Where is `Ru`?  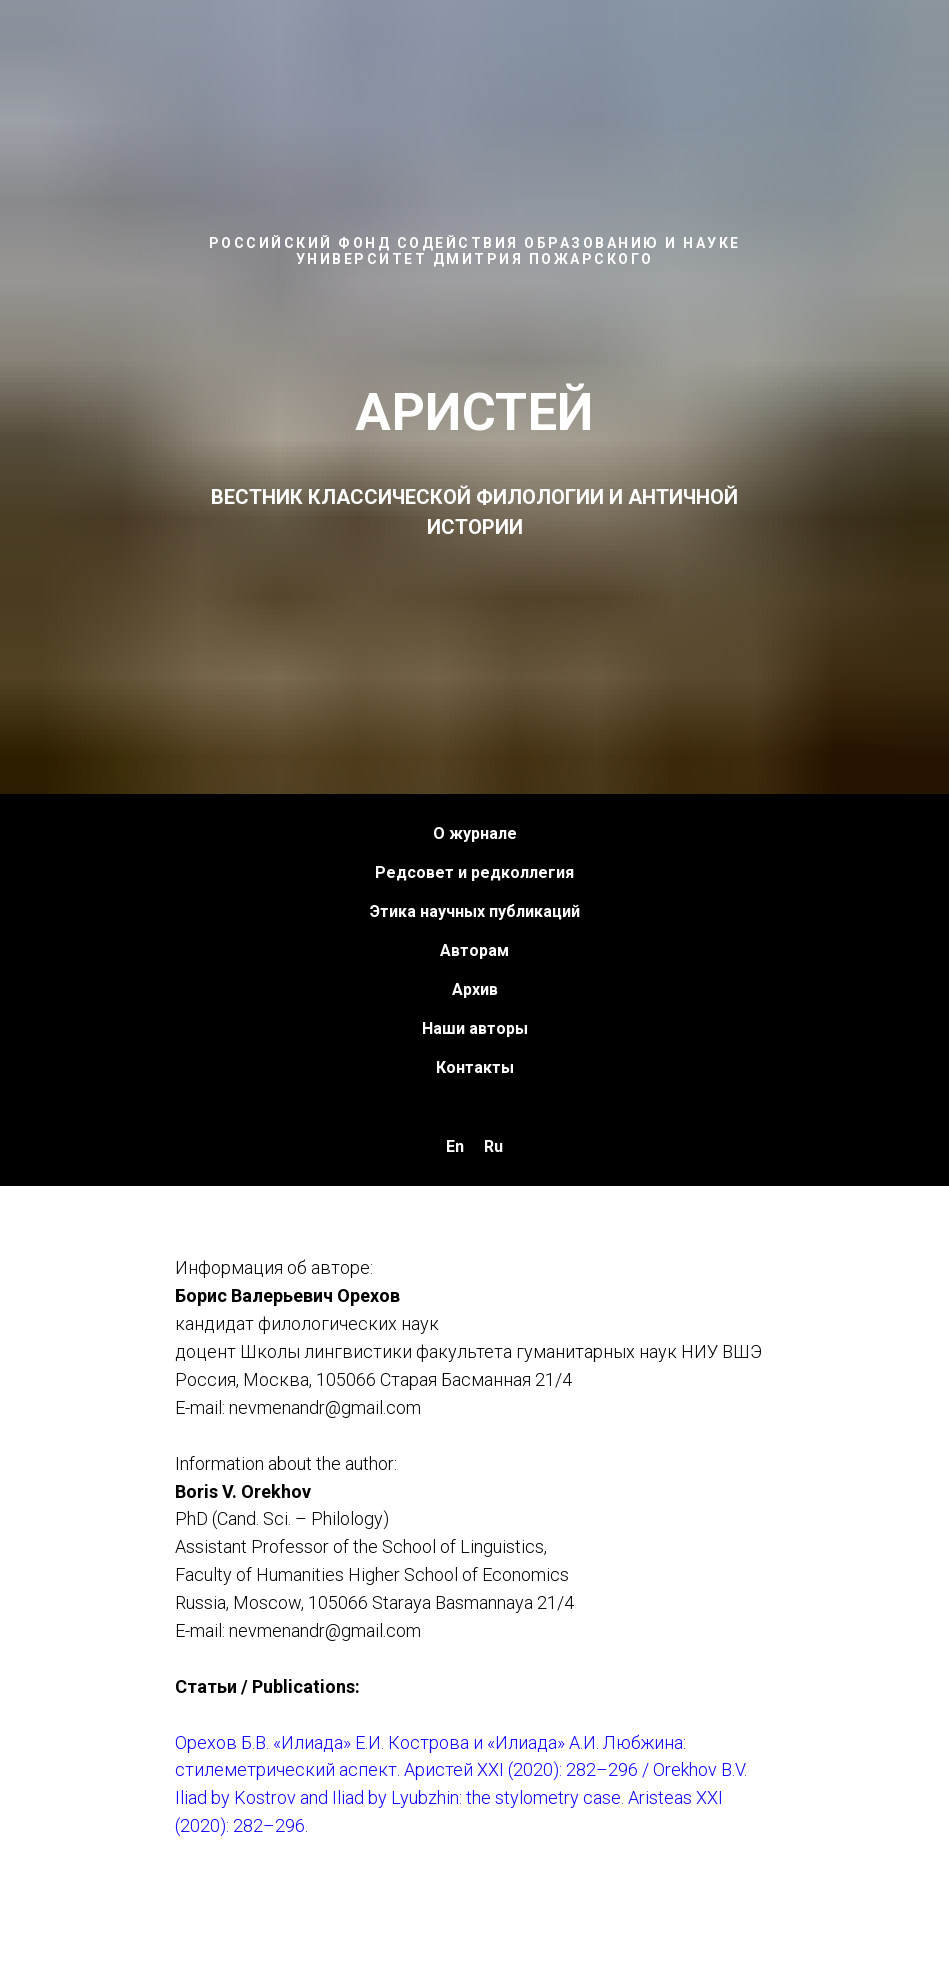
Ru is located at coordinates (493, 1146).